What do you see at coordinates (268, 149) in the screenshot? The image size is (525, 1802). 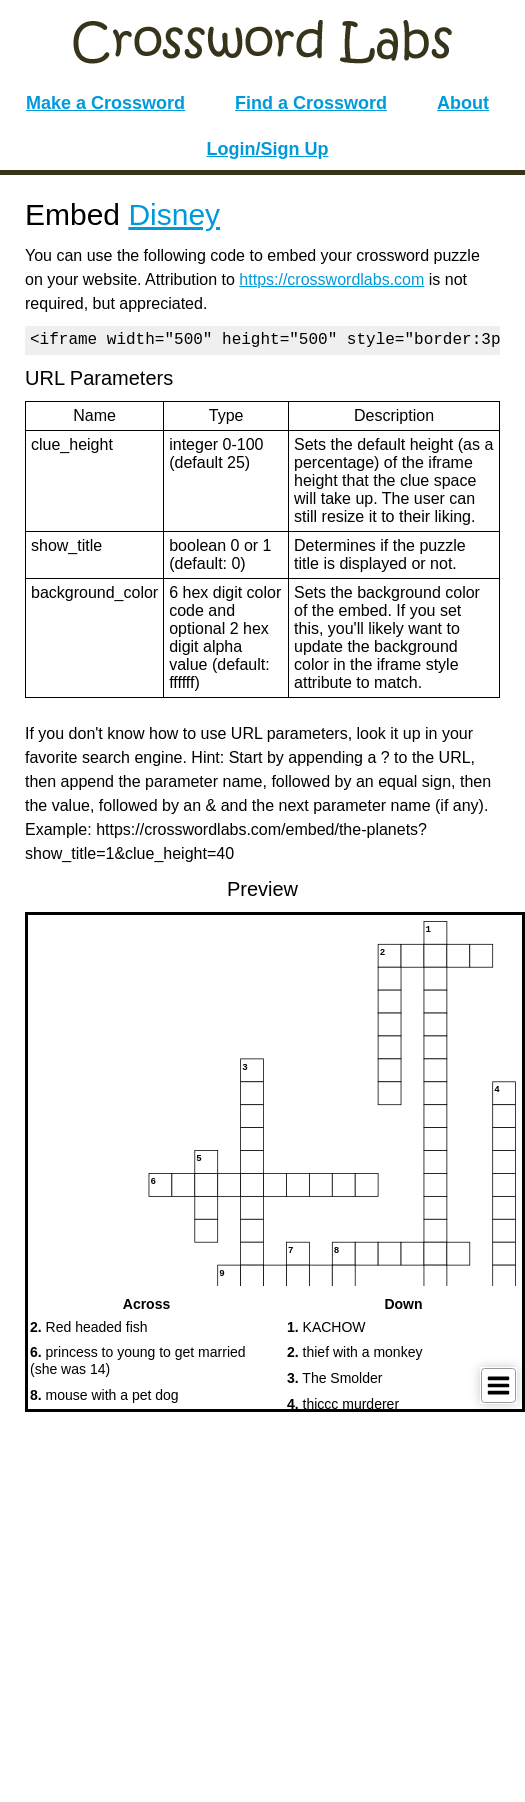 I see `Login/Sign Up` at bounding box center [268, 149].